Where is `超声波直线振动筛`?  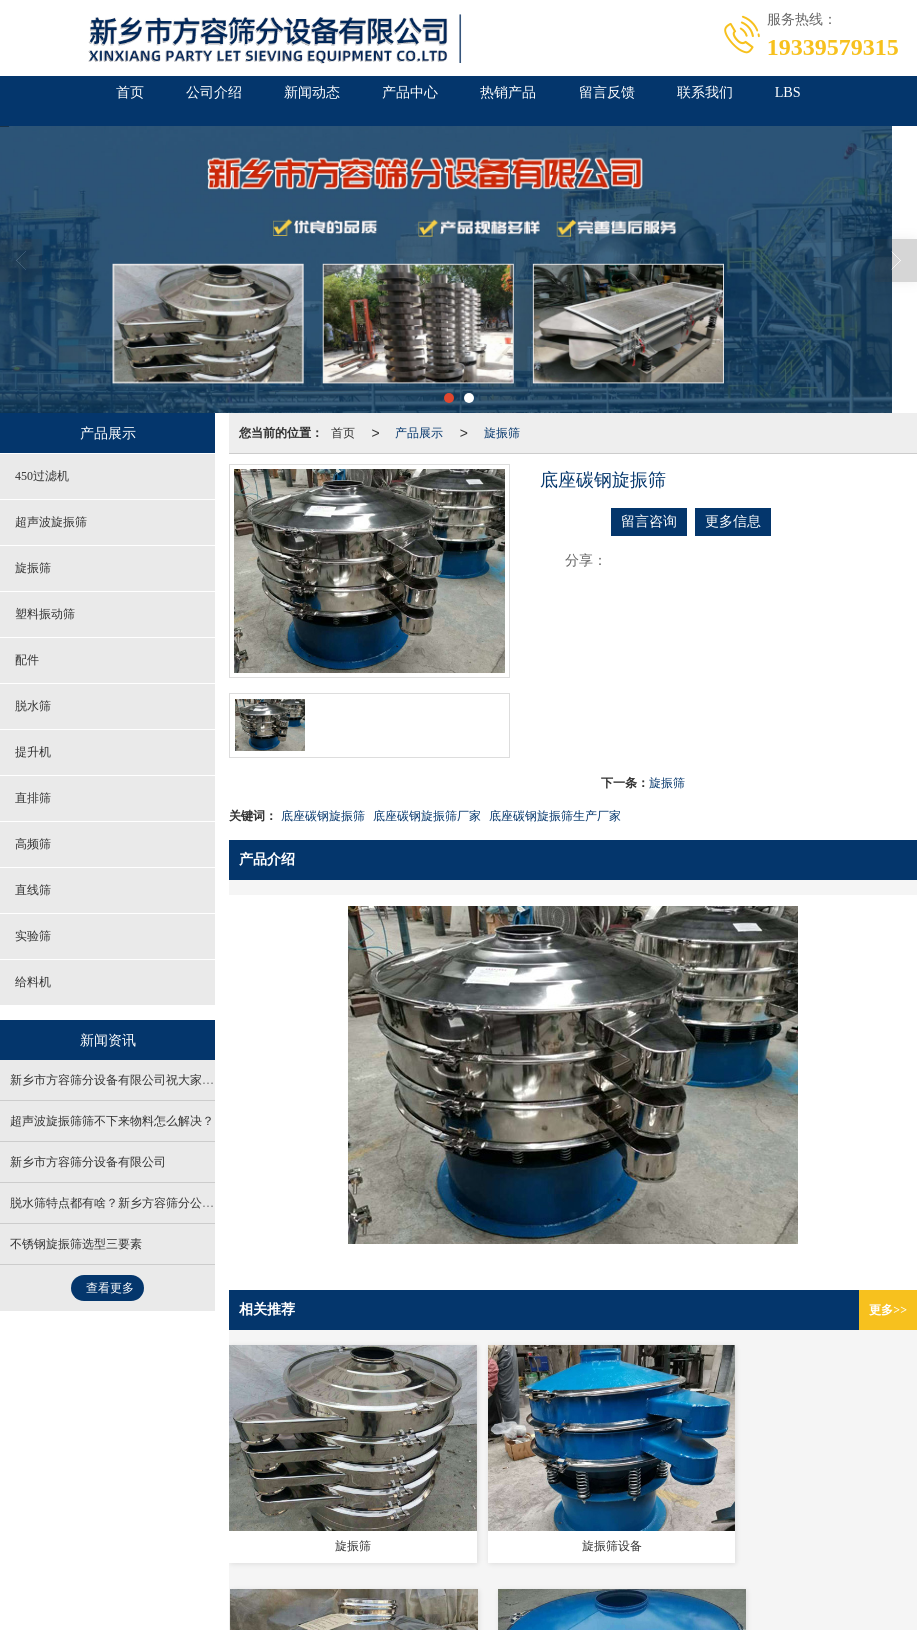
超声波直线振动筛 is located at coordinates (360, 1553).